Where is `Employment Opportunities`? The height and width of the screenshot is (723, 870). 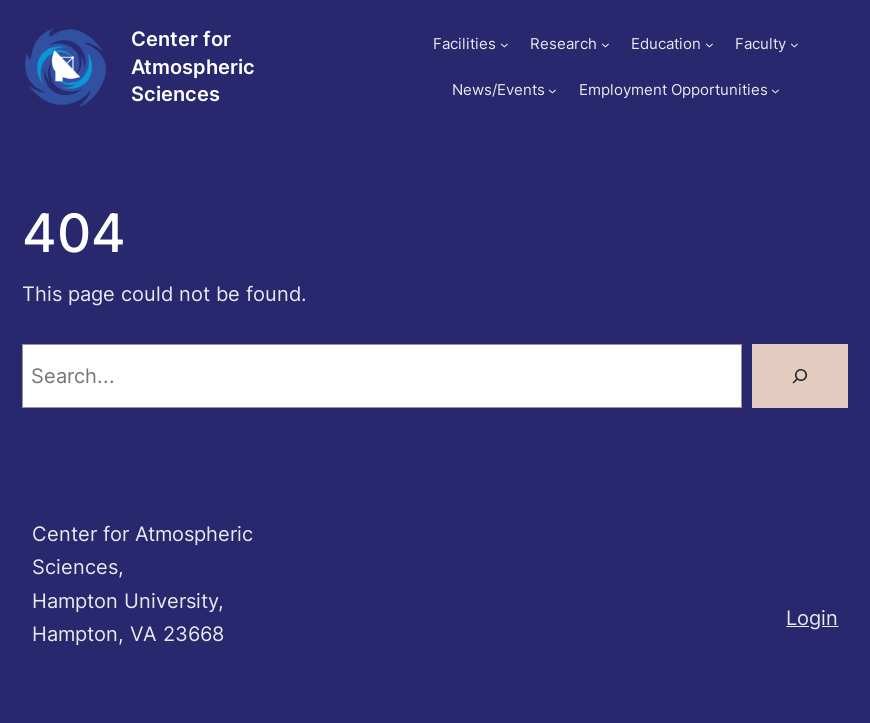
Employment Opportunities is located at coordinates (673, 90).